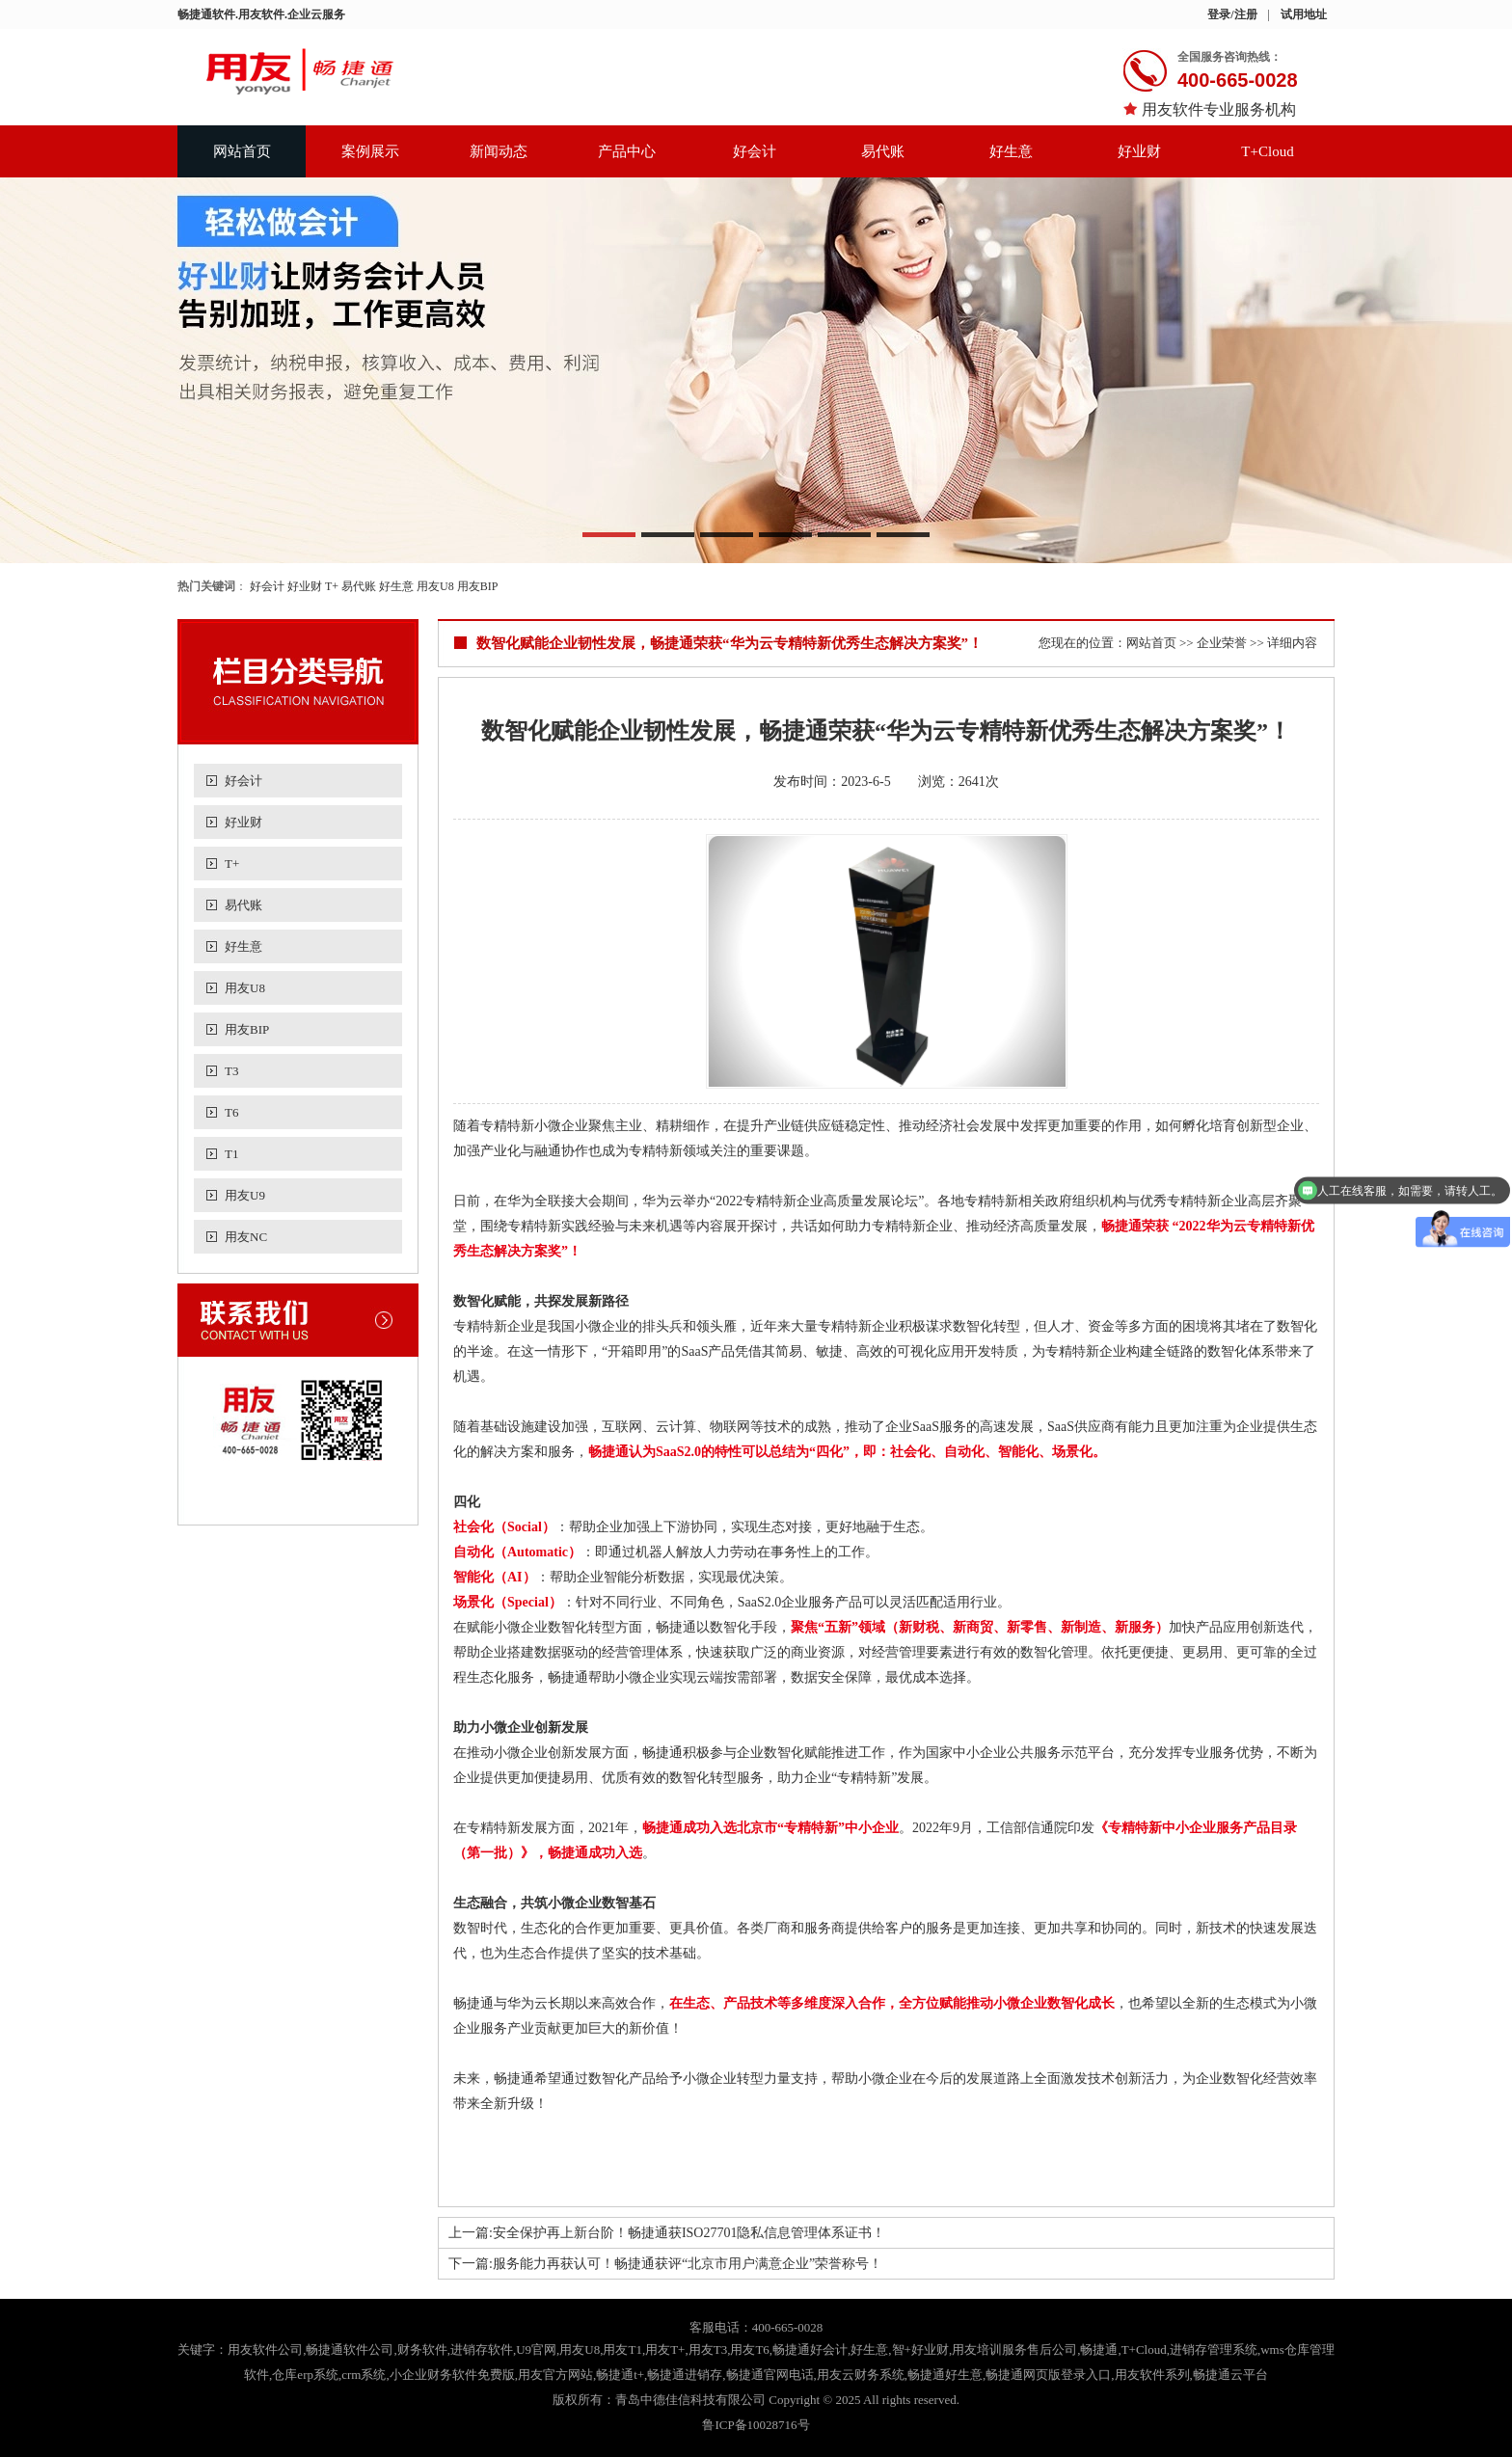 The image size is (1512, 2457). I want to click on 下一篇:服务能力再获认可！畅捷通获评“北京市用户满意企业”荣誉称号！, so click(665, 2263).